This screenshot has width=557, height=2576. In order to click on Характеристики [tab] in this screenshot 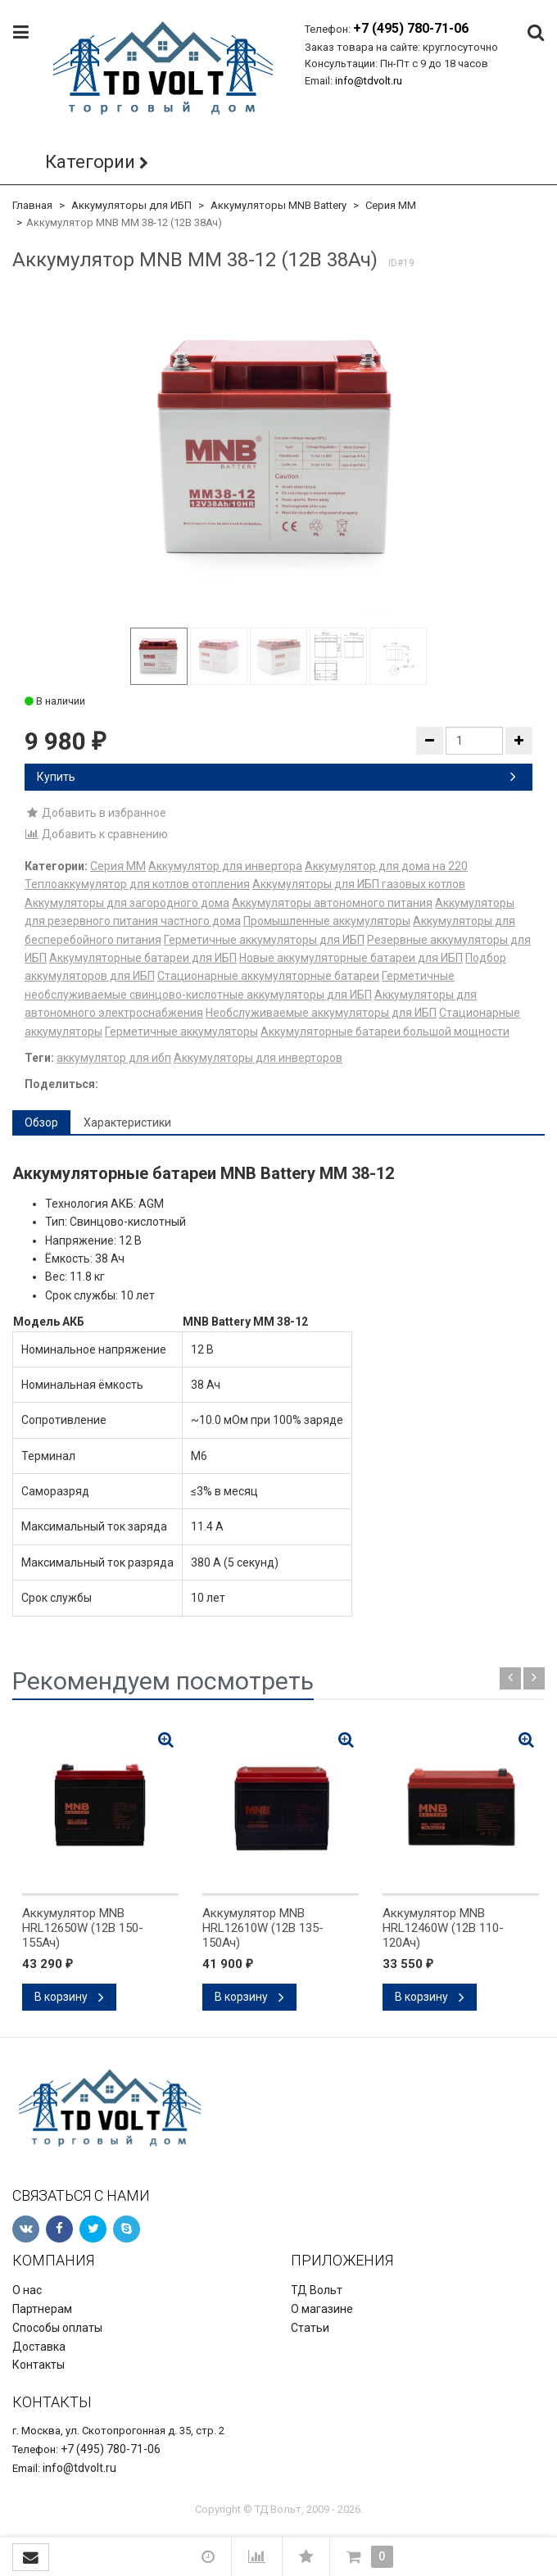, I will do `click(127, 1122)`.